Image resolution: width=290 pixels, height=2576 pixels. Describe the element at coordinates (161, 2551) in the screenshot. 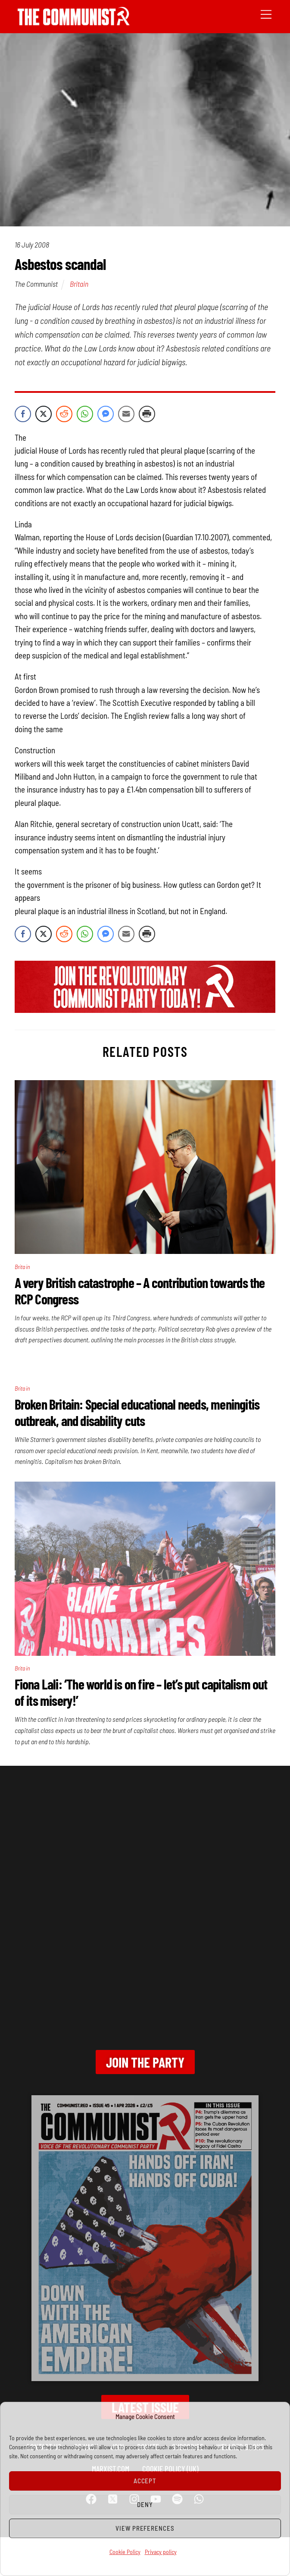

I see `Privacy policy` at that location.